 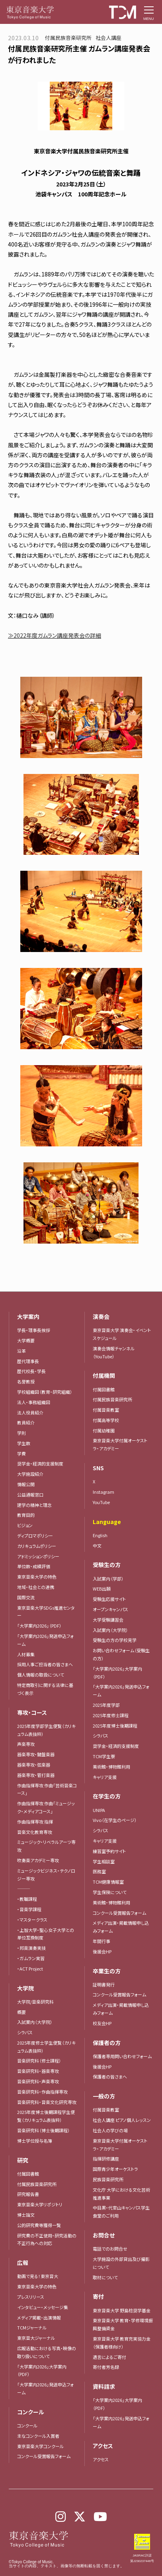 What do you see at coordinates (108, 1578) in the screenshot?
I see `入試案内（学部）` at bounding box center [108, 1578].